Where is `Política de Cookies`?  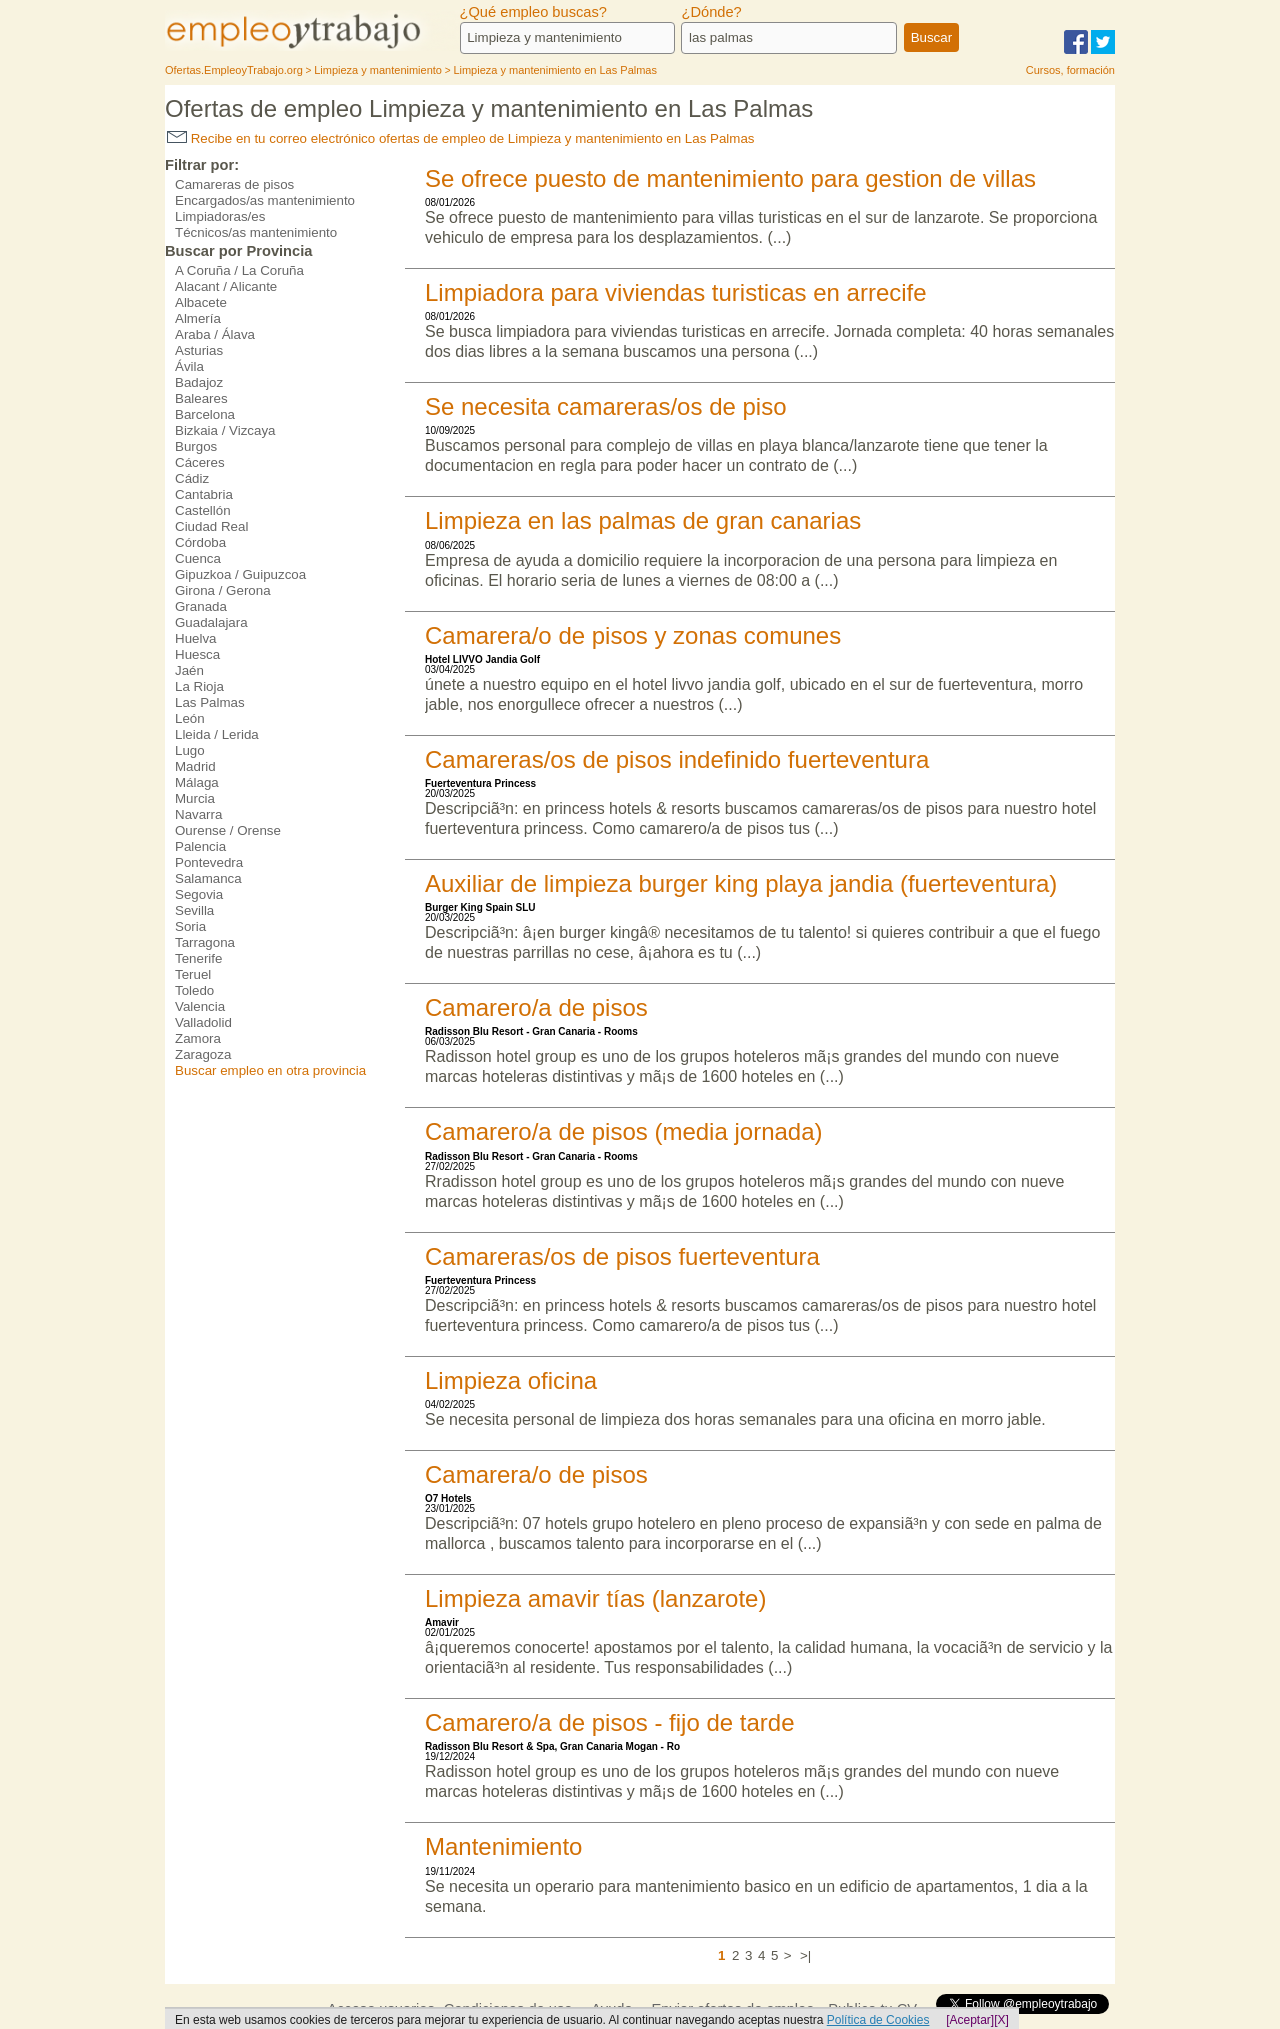
Política de Cookies is located at coordinates (878, 2020).